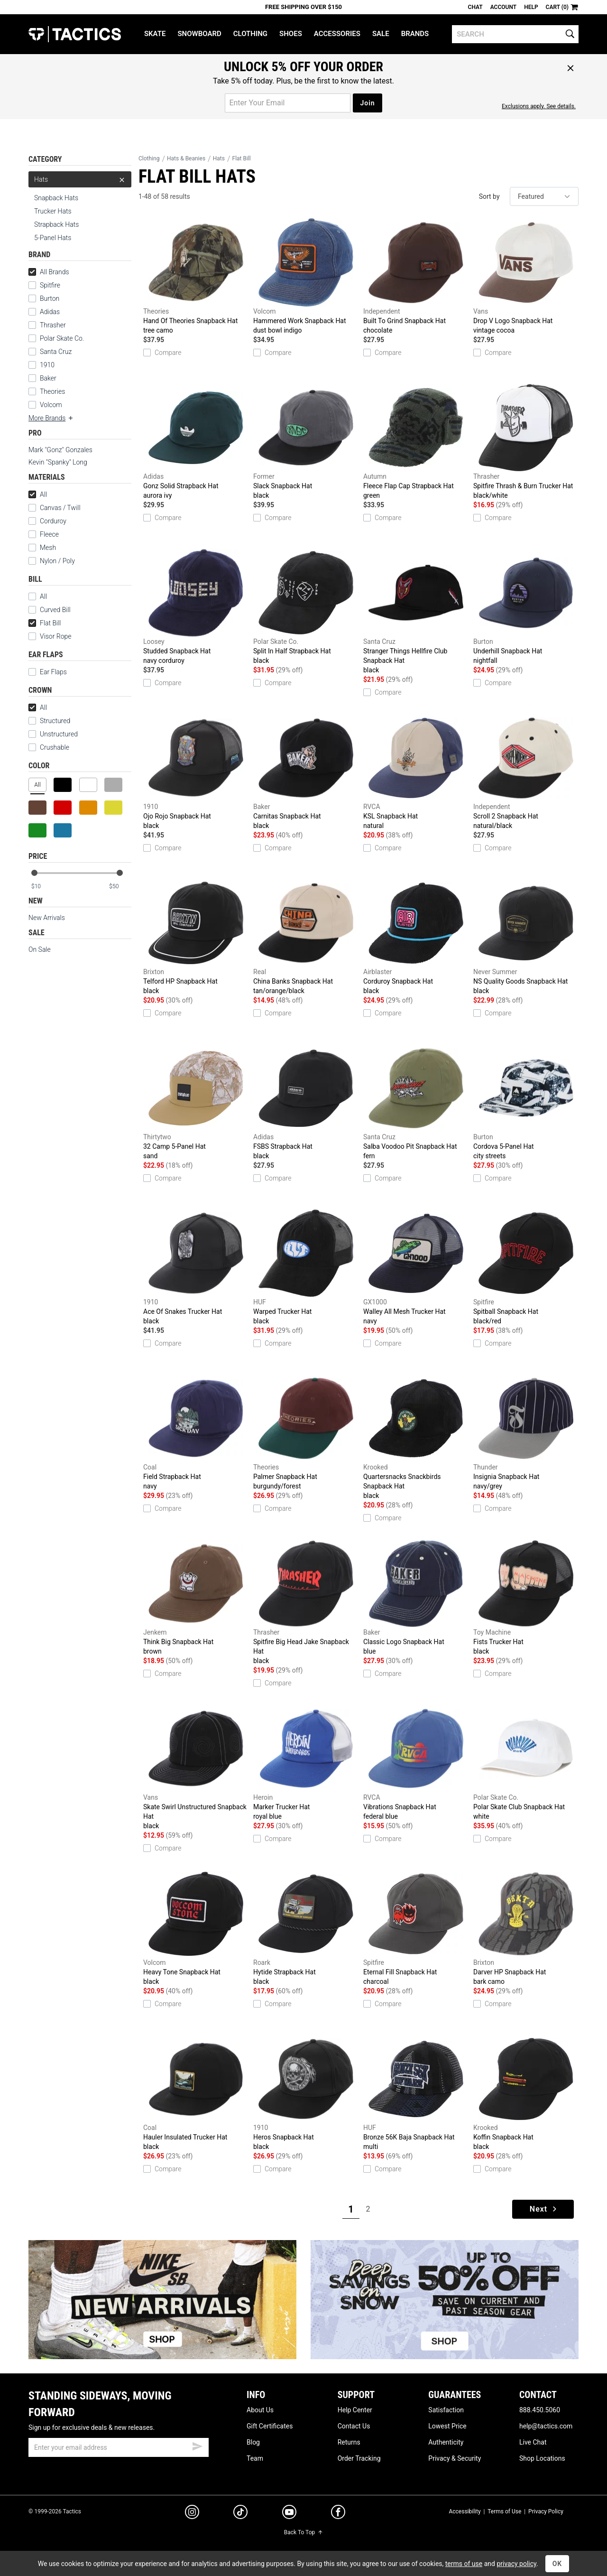 The height and width of the screenshot is (2576, 607). Describe the element at coordinates (463, 2563) in the screenshot. I see `terms of use` at that location.